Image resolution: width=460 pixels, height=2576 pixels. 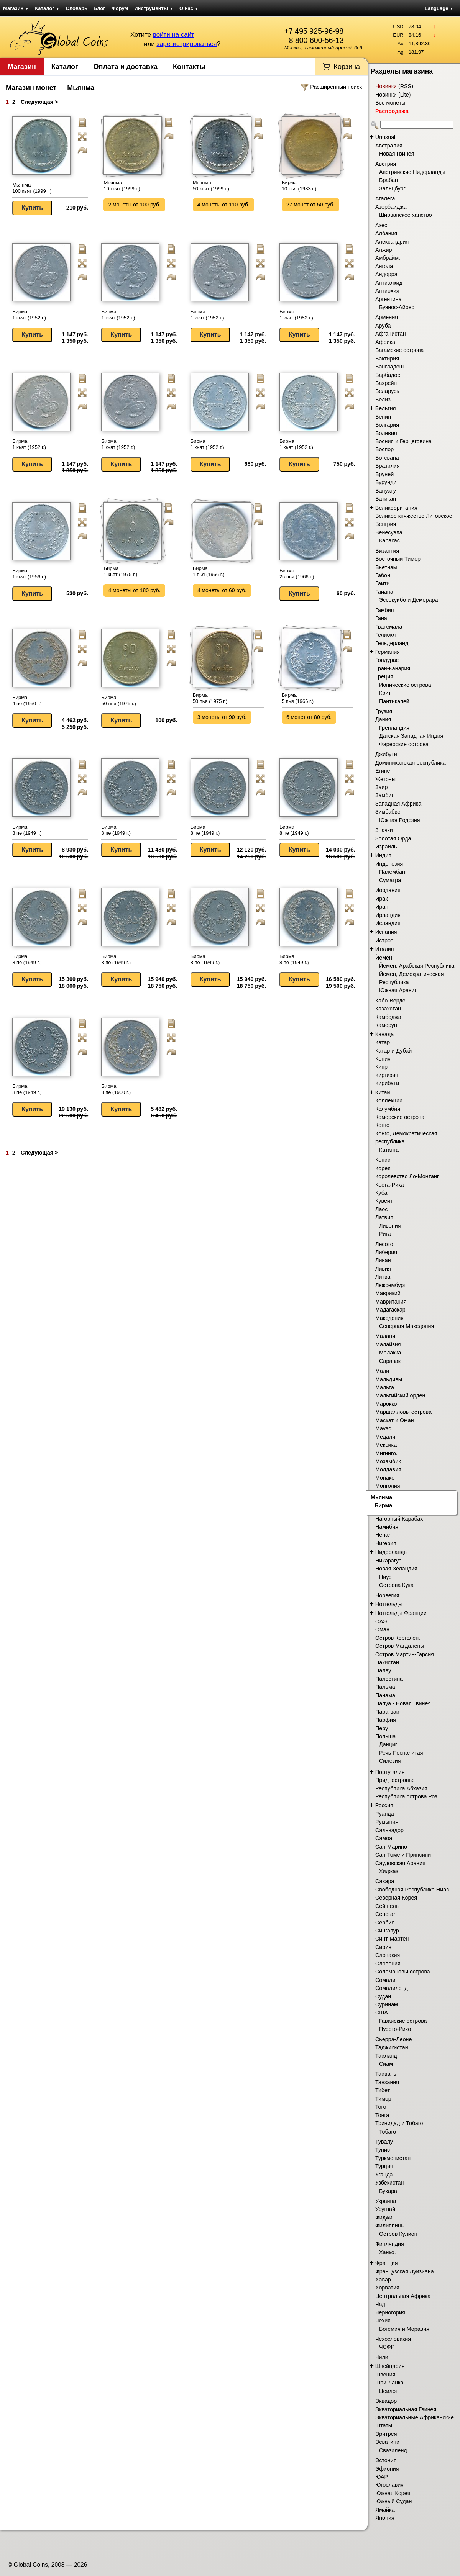 What do you see at coordinates (310, 204) in the screenshot?
I see `27 монет от 50 руб.` at bounding box center [310, 204].